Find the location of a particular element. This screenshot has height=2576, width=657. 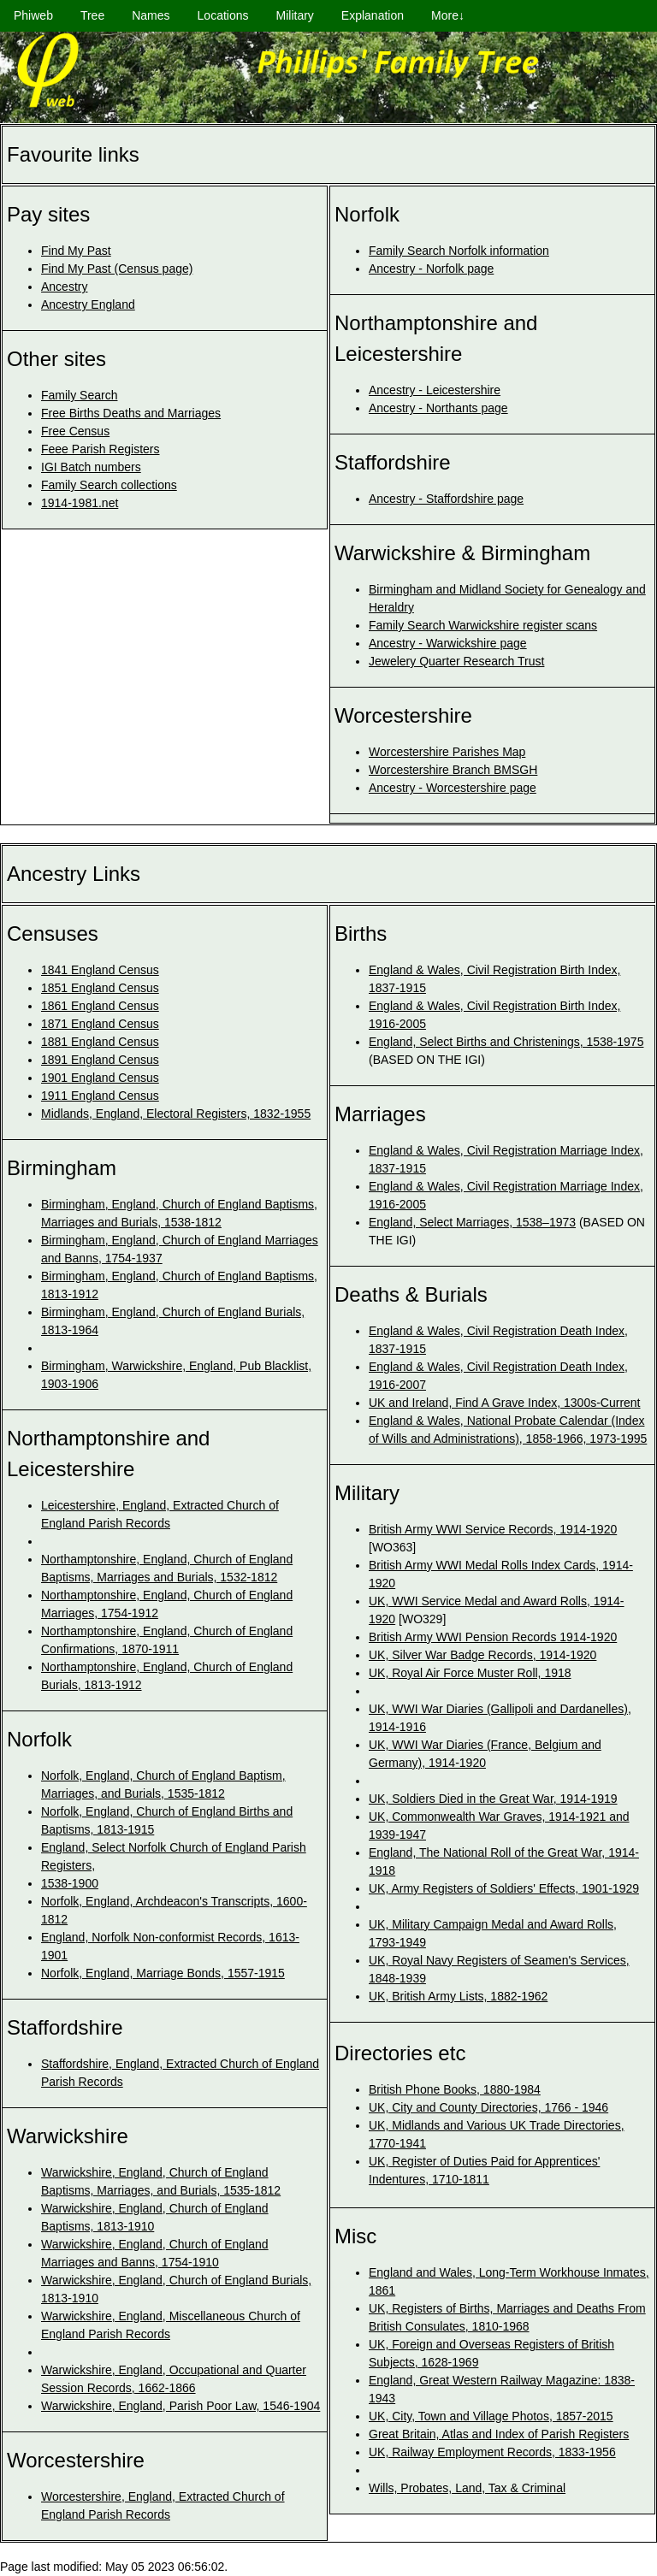

UK and Ireland, Find A Grave Index, 1300s-Current is located at coordinates (505, 1402).